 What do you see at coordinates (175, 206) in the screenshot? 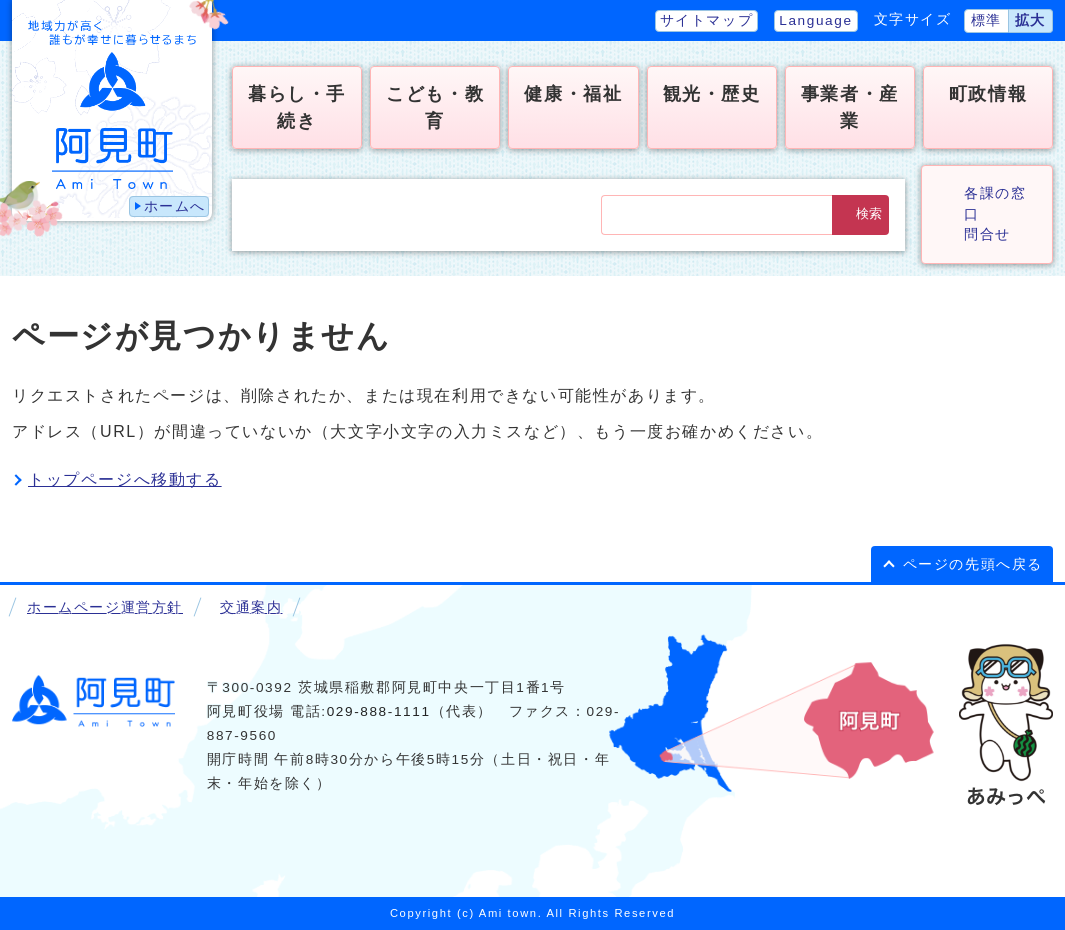
I see `ホームへ` at bounding box center [175, 206].